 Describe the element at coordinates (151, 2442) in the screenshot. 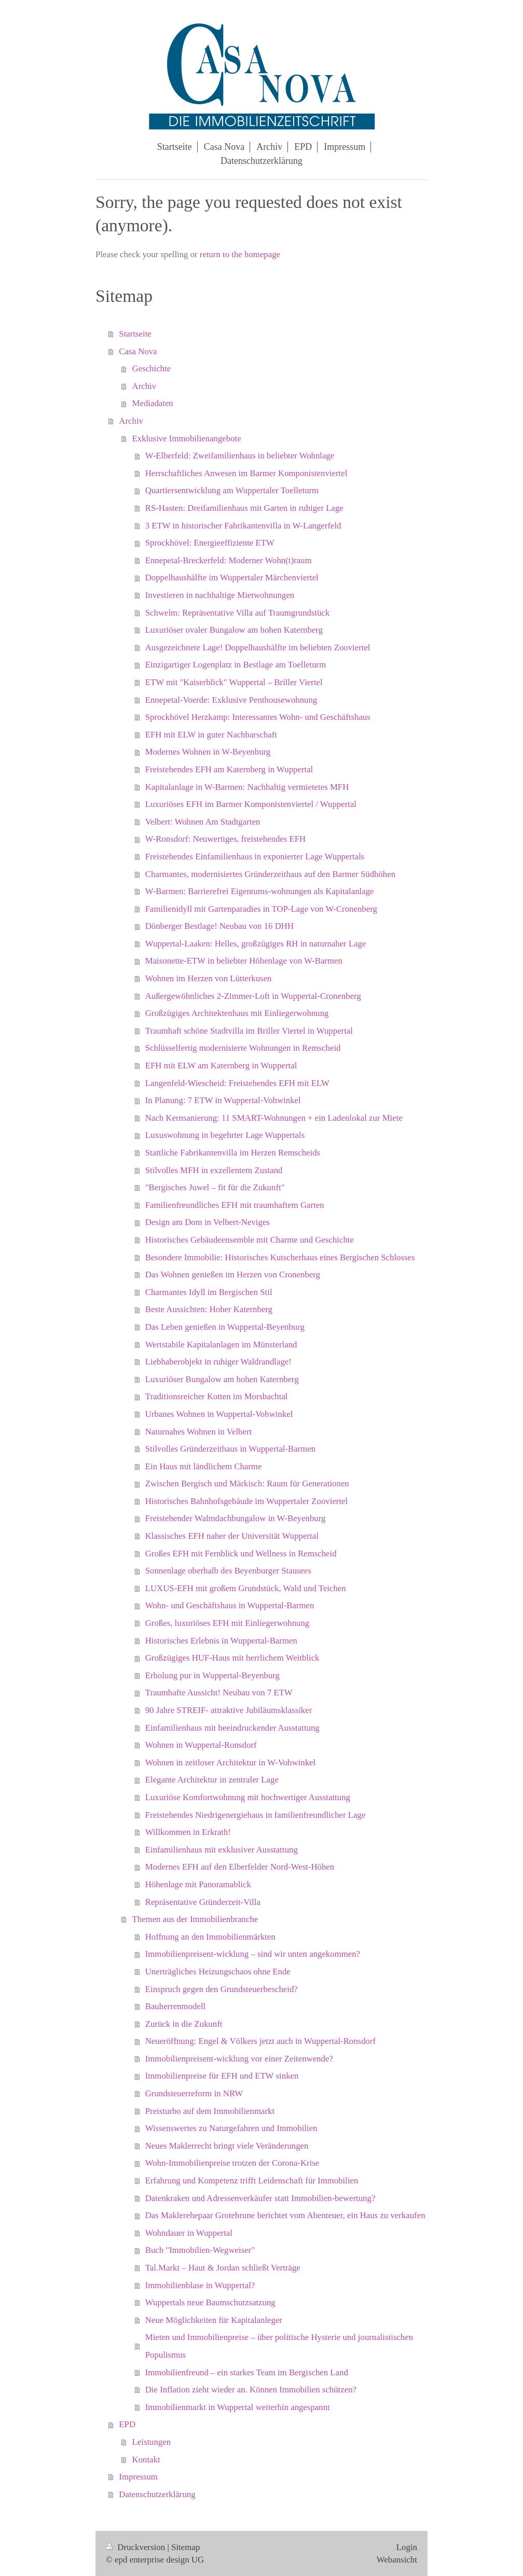

I see `Leistungen` at that location.